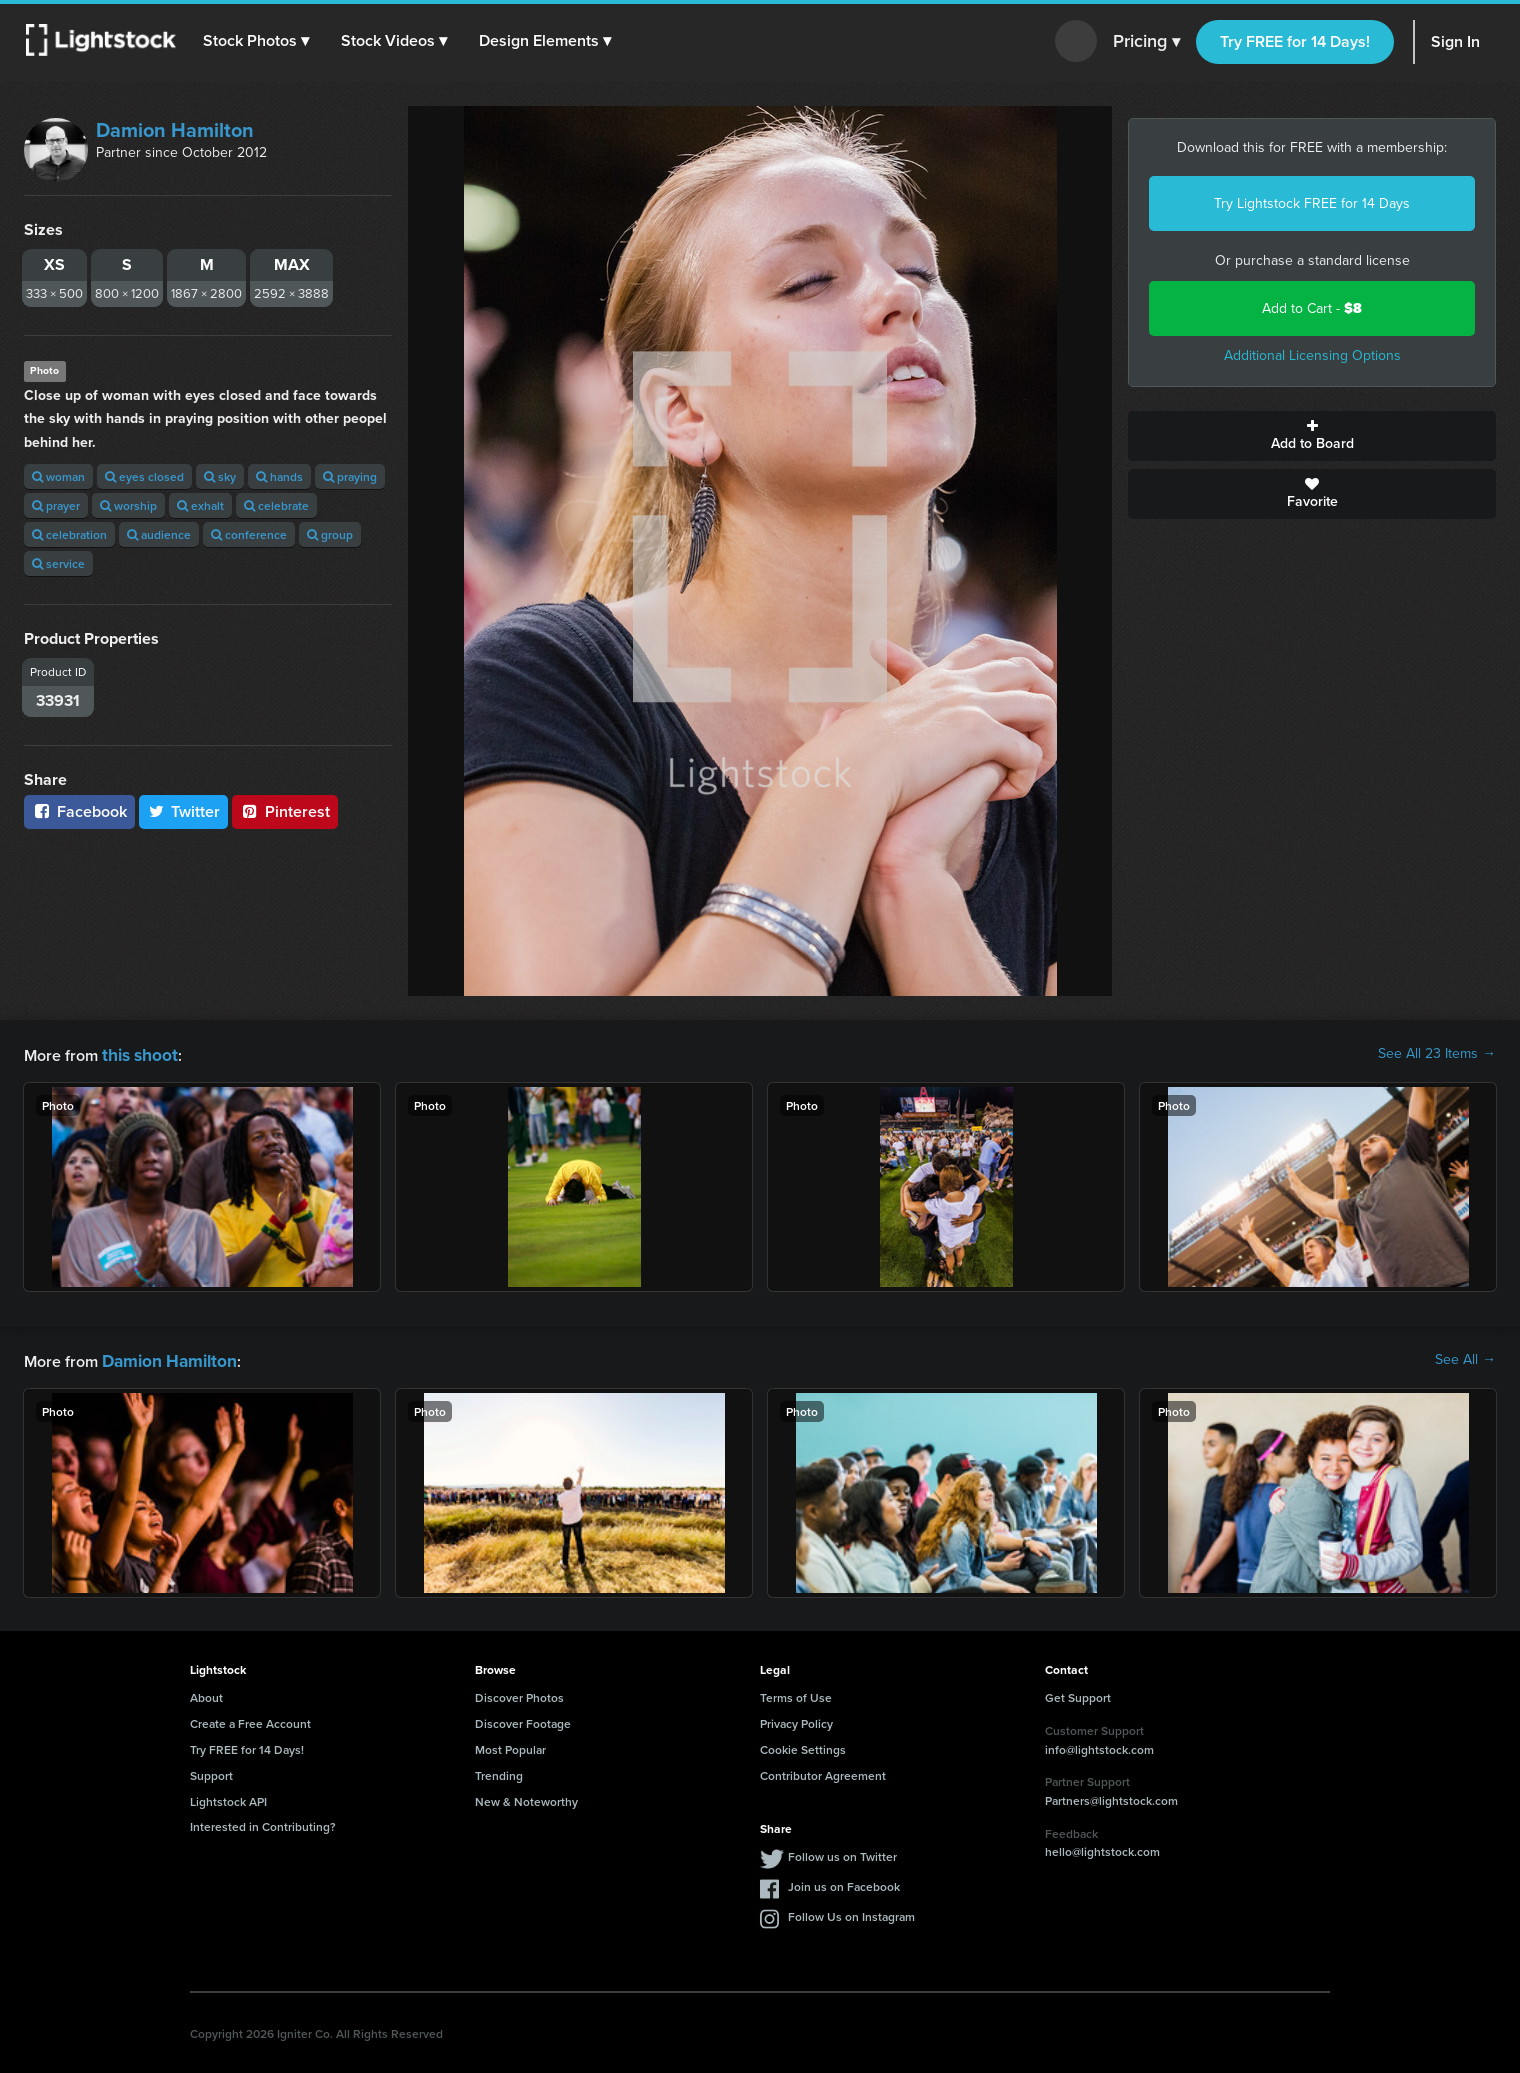 The image size is (1520, 2073). I want to click on prayer, so click(56, 505).